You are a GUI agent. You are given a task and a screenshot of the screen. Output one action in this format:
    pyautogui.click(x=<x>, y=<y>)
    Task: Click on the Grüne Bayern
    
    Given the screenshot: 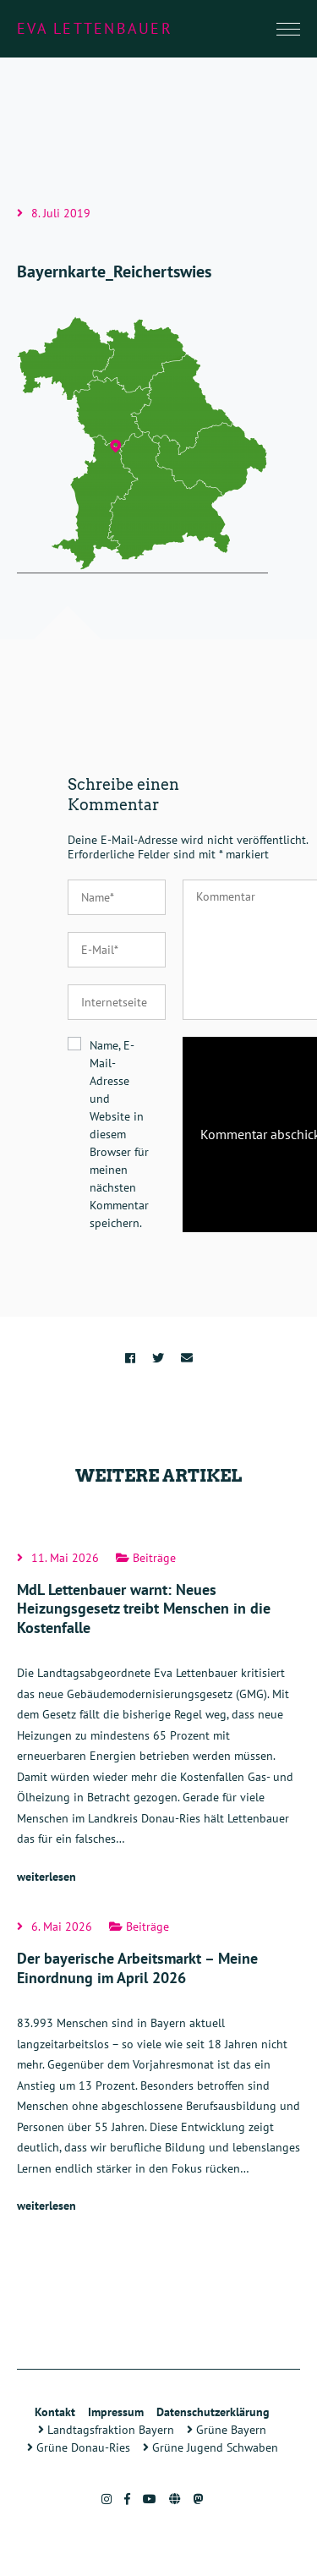 What is the action you would take?
    pyautogui.click(x=226, y=2429)
    